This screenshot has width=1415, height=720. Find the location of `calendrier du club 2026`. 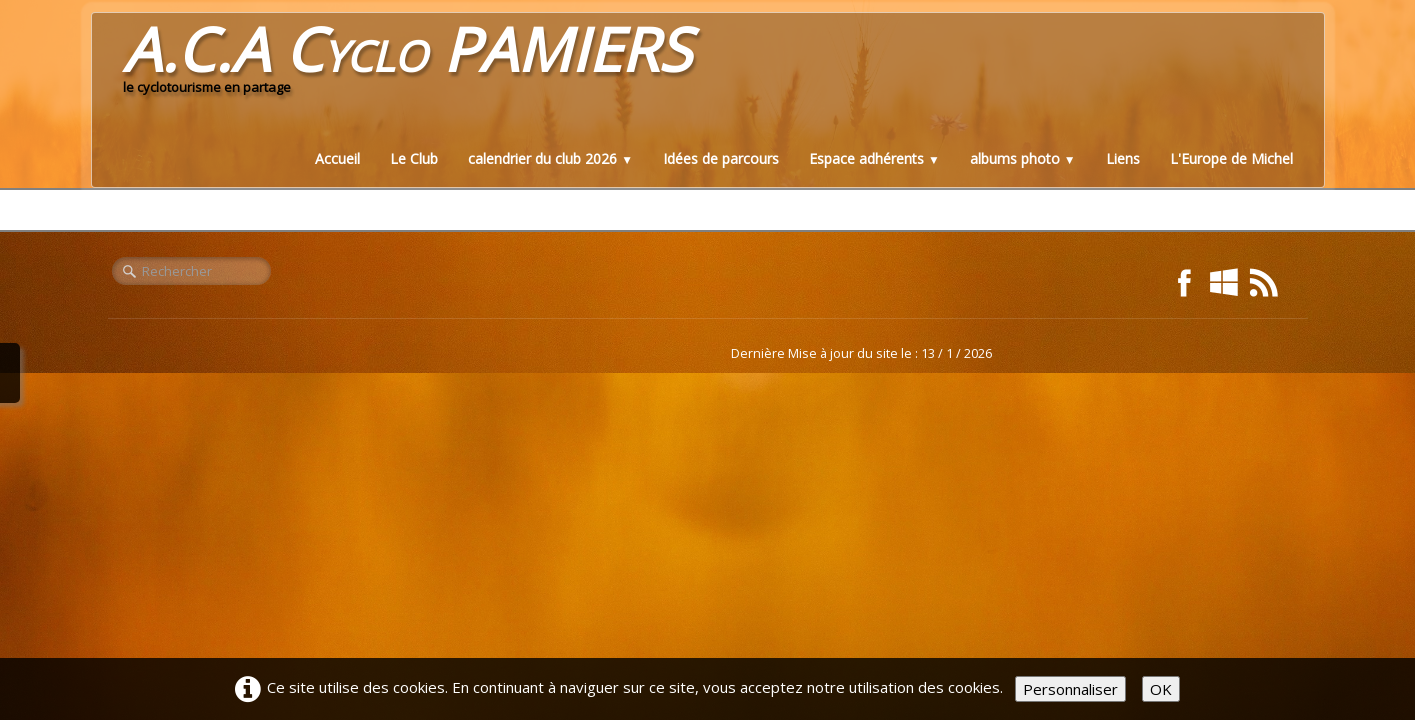

calendrier du club 2026 is located at coordinates (550, 158).